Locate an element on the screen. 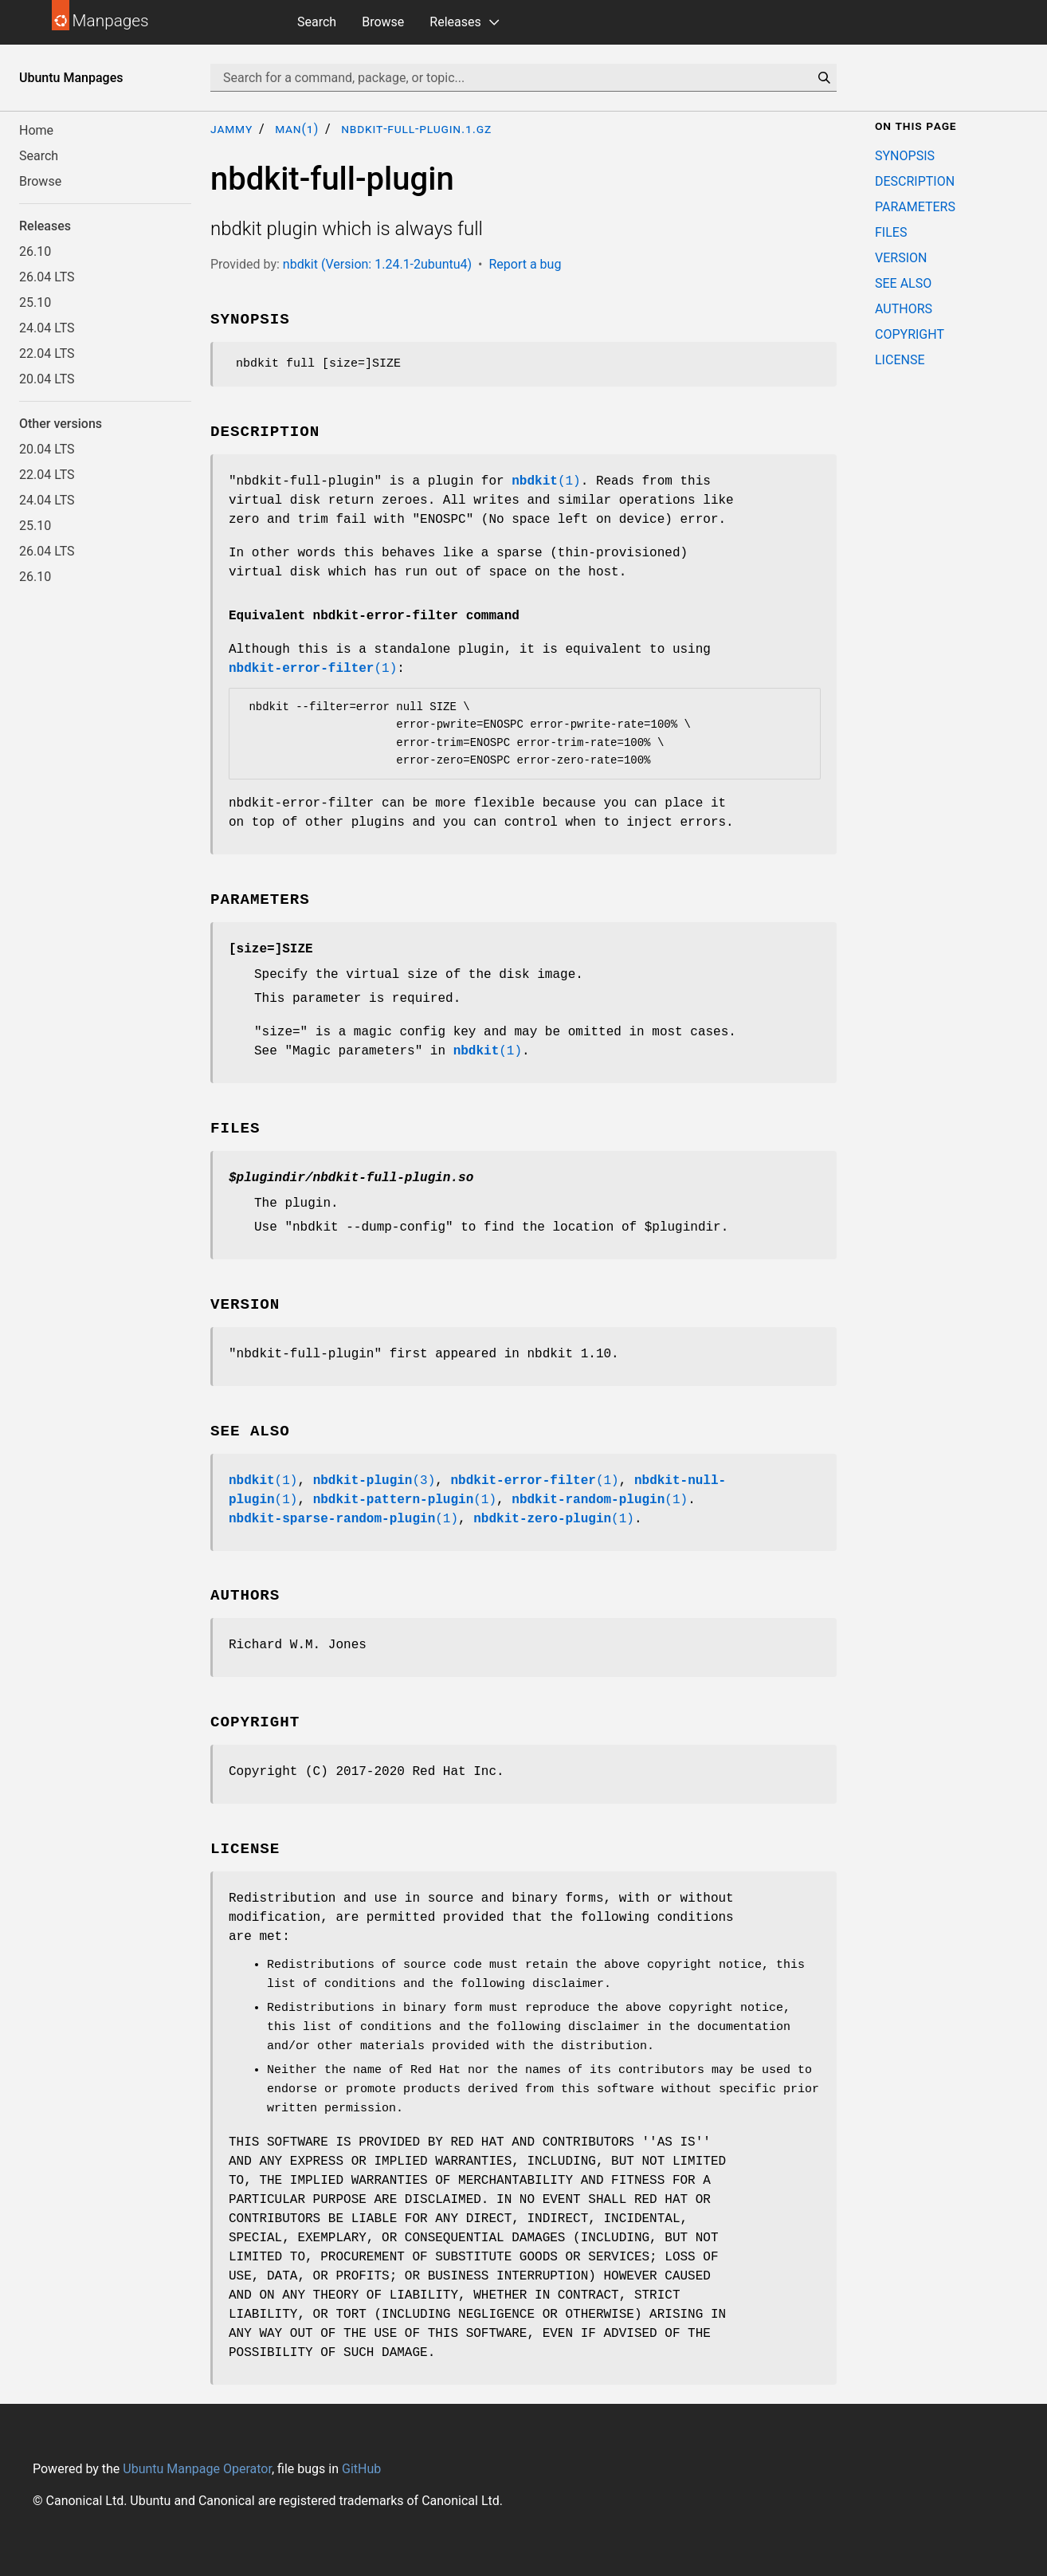 This screenshot has width=1047, height=2576. 26.10 is located at coordinates (35, 251).